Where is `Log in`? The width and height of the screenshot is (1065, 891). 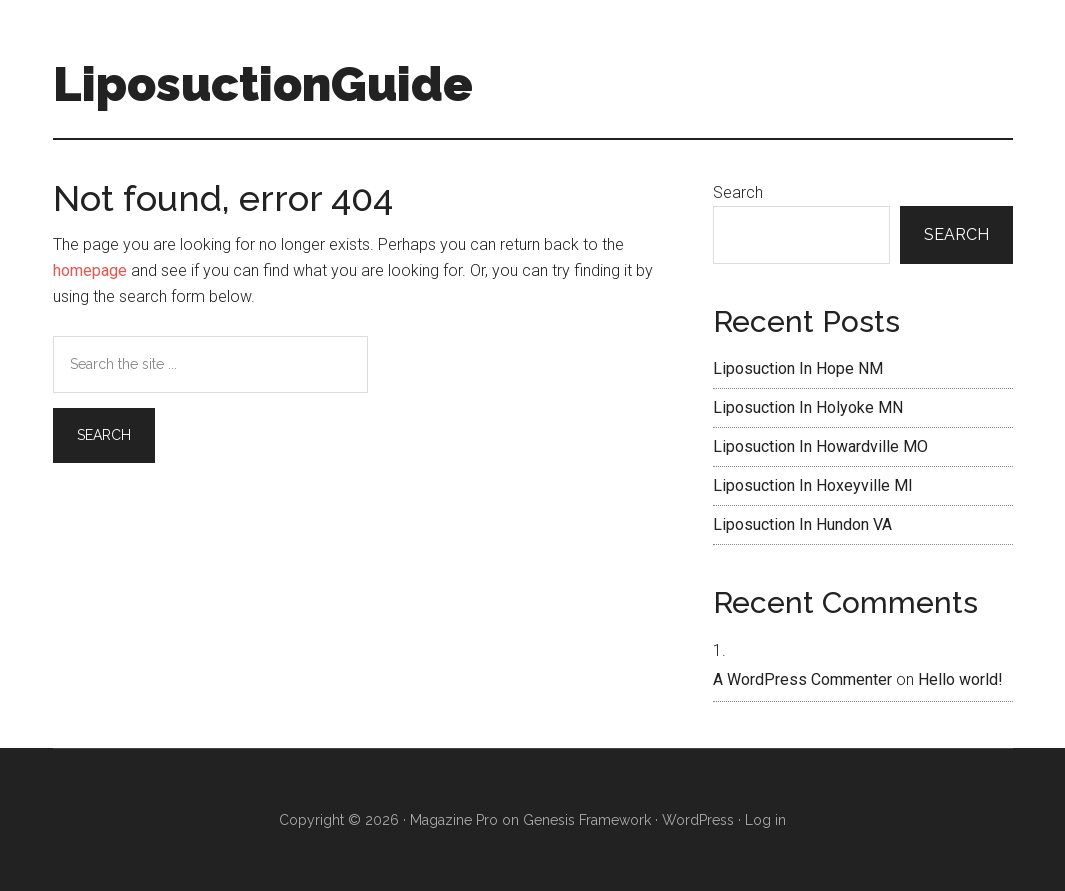 Log in is located at coordinates (765, 820).